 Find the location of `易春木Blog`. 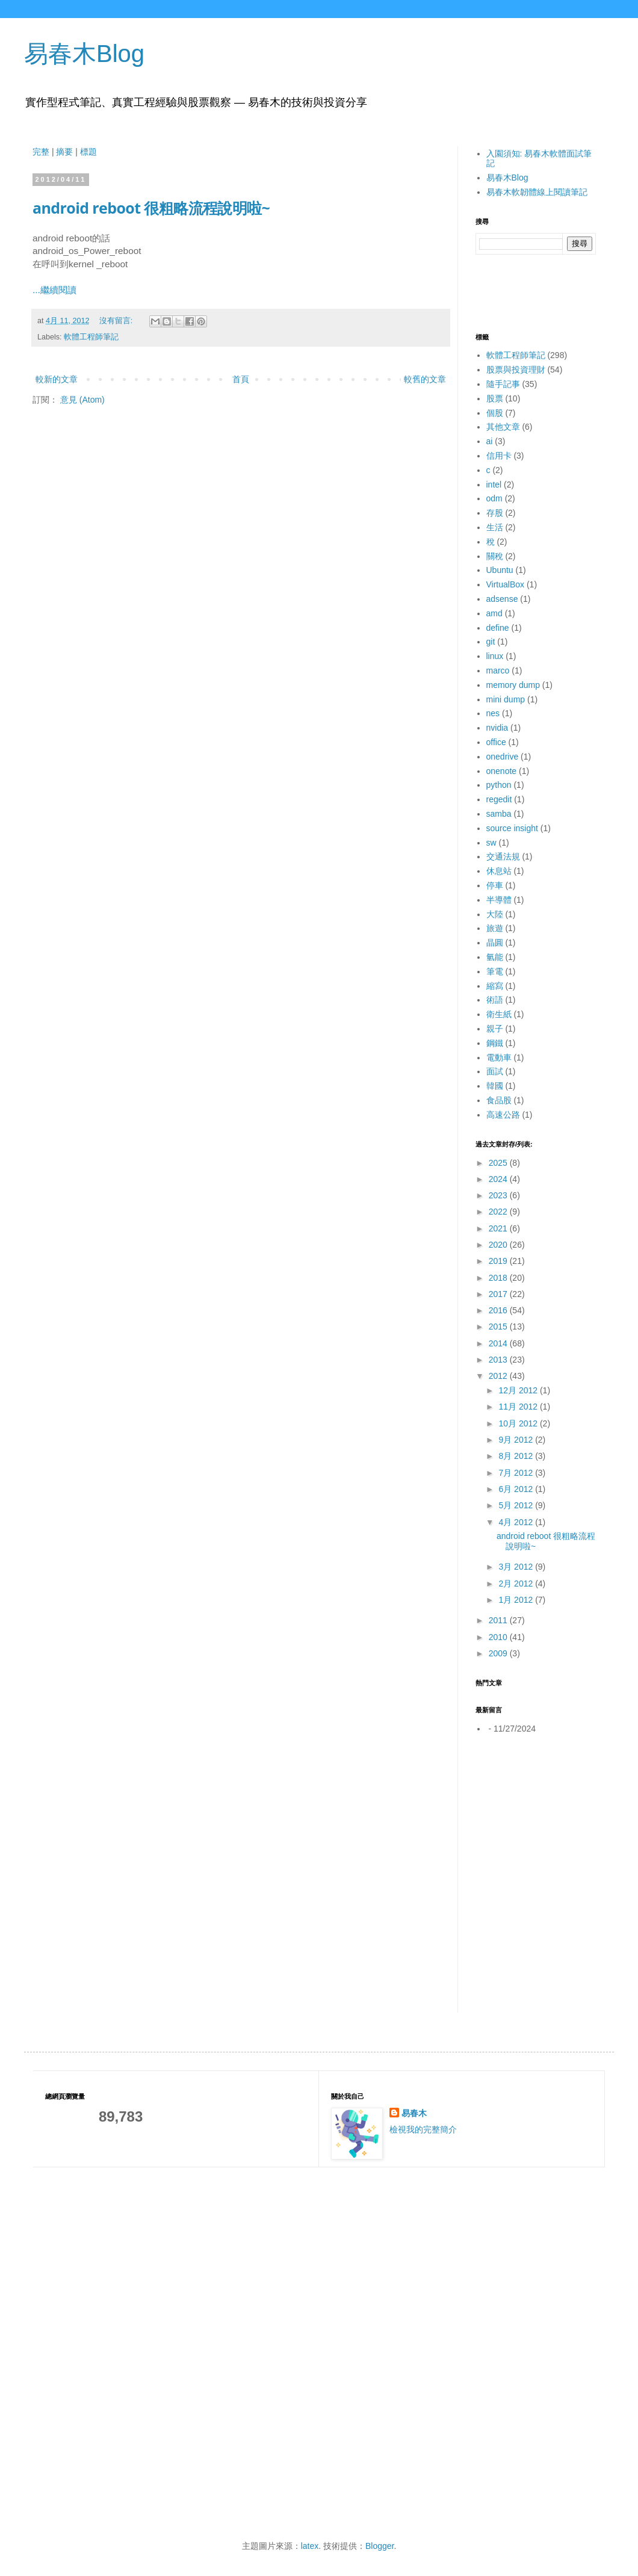

易春木Blog is located at coordinates (84, 53).